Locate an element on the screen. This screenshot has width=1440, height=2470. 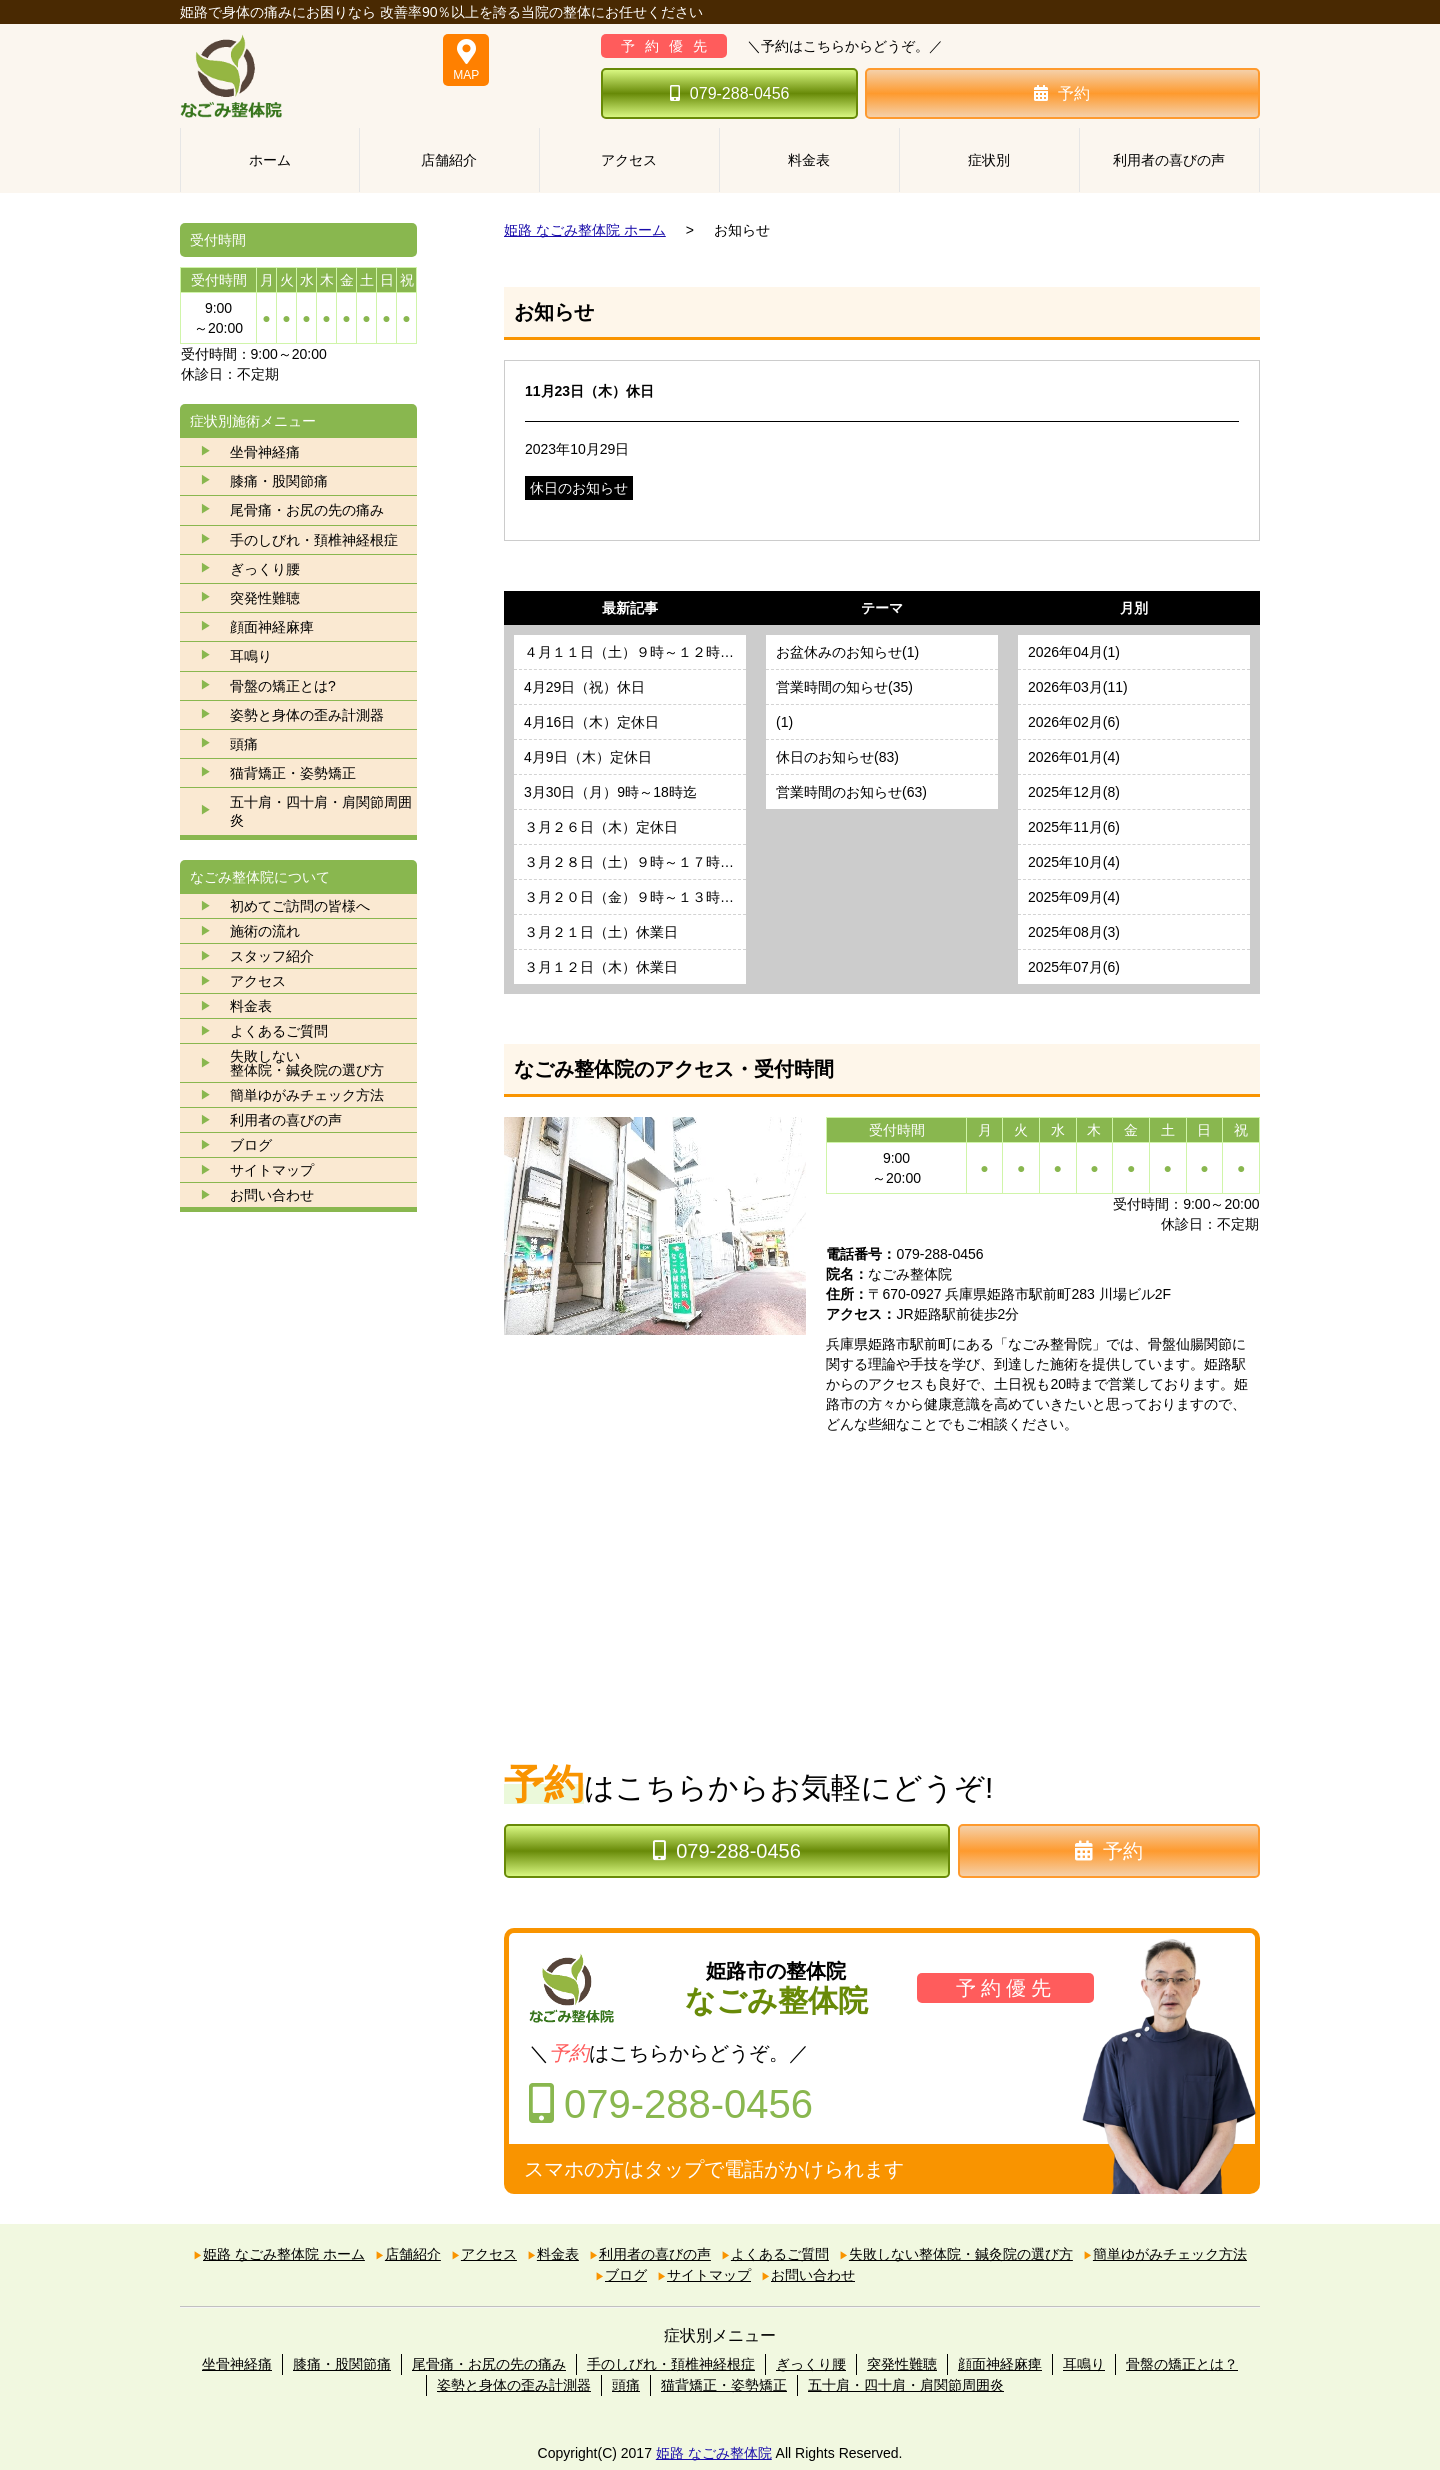
営業時間の知らせ(35) is located at coordinates (844, 687).